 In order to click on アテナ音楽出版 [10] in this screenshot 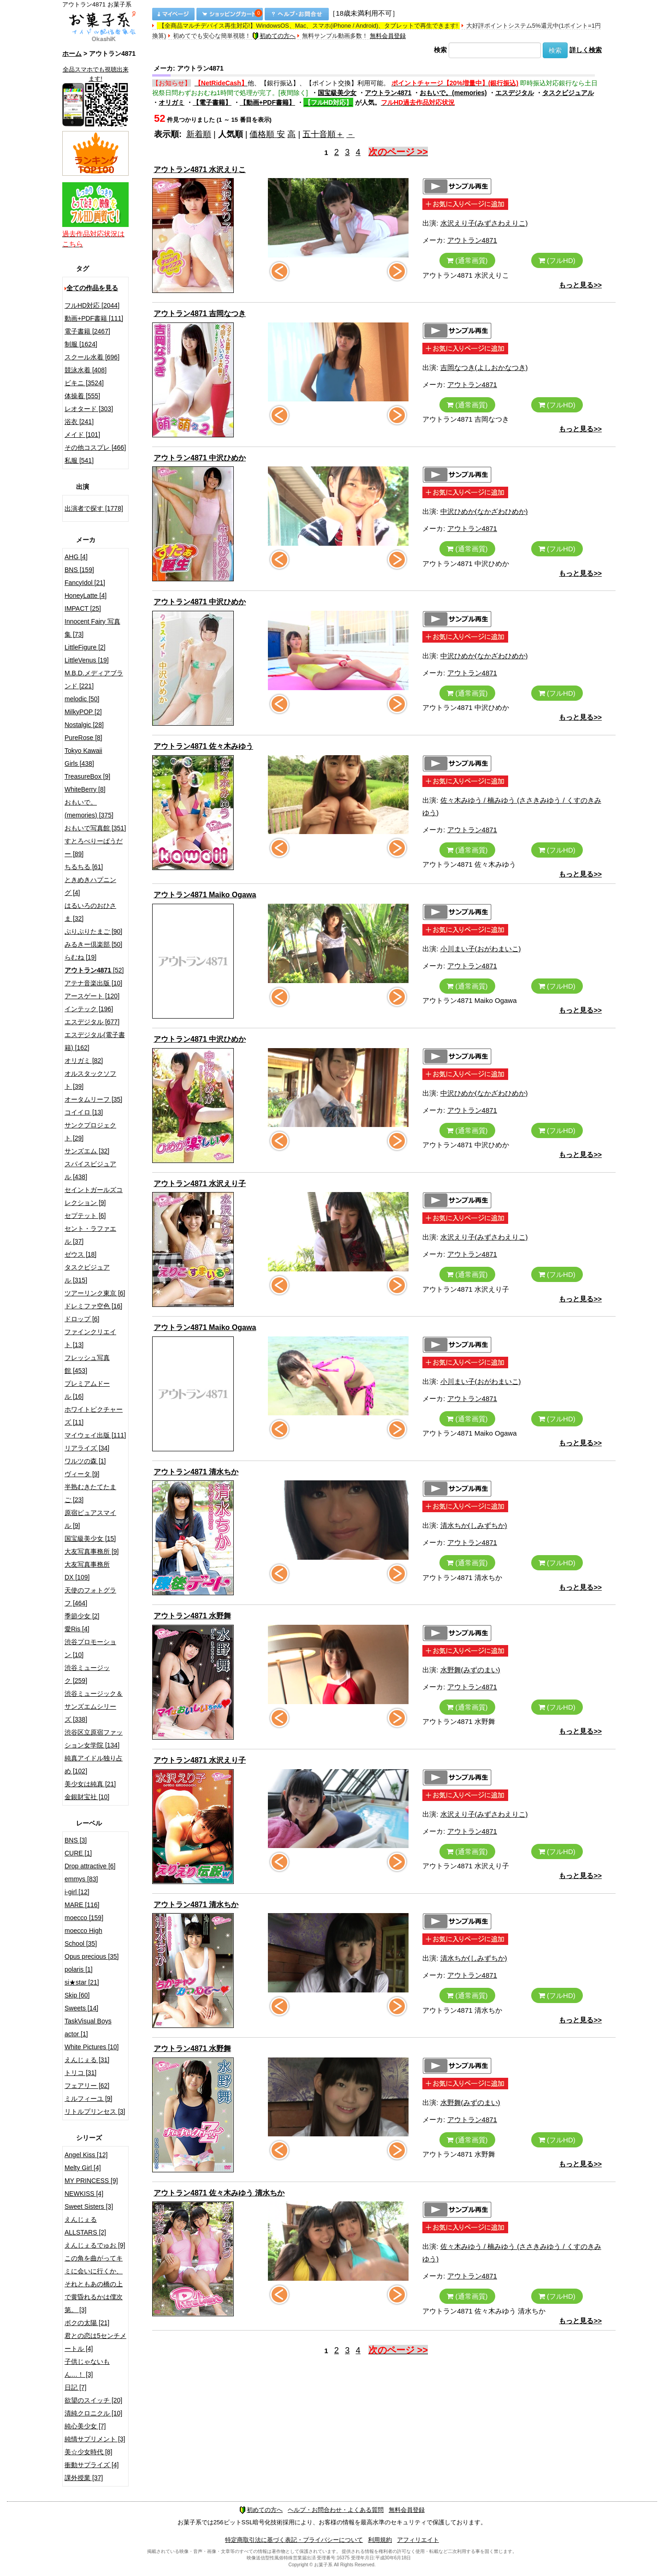, I will do `click(93, 983)`.